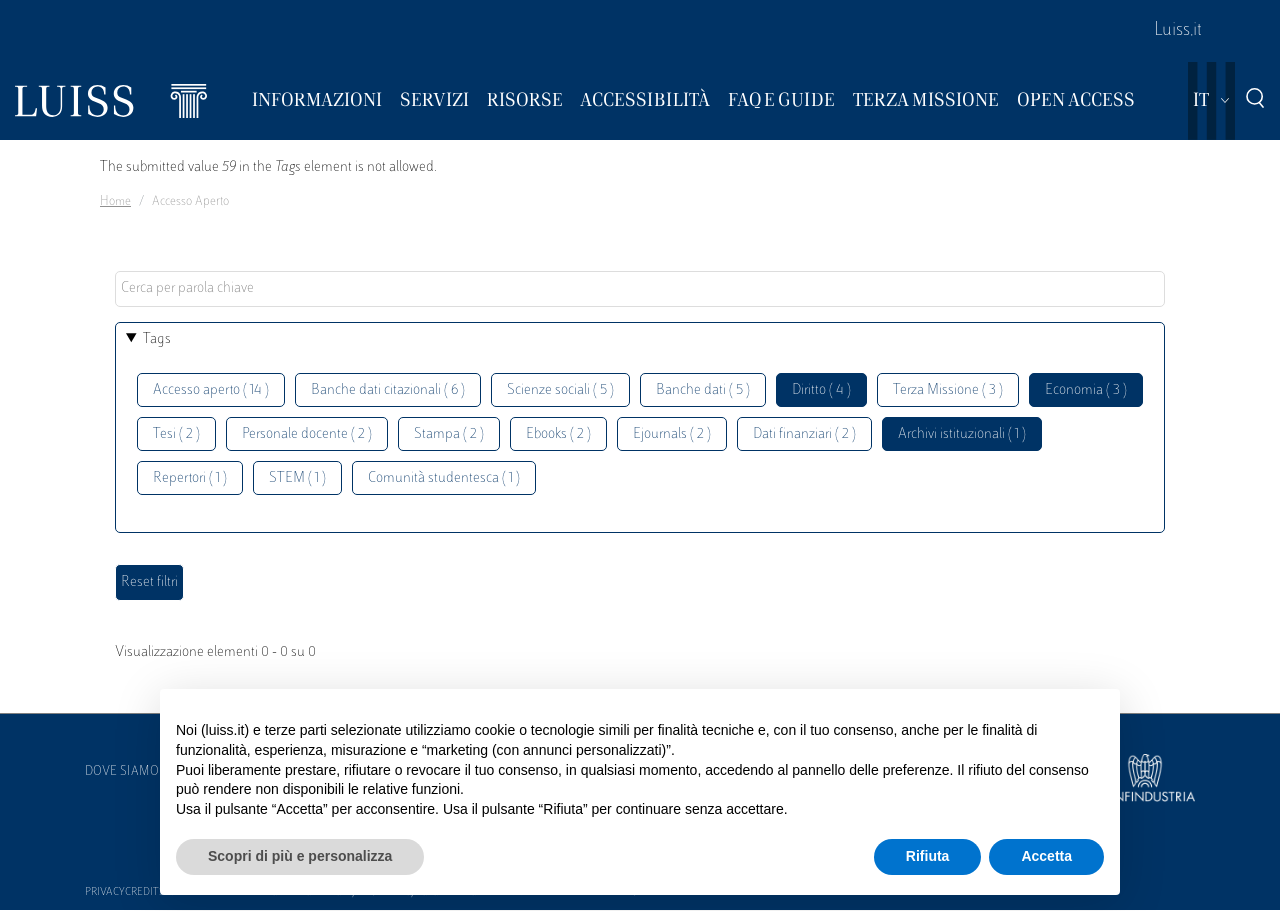  I want to click on Ejournals ( 2 ), so click(672, 434).